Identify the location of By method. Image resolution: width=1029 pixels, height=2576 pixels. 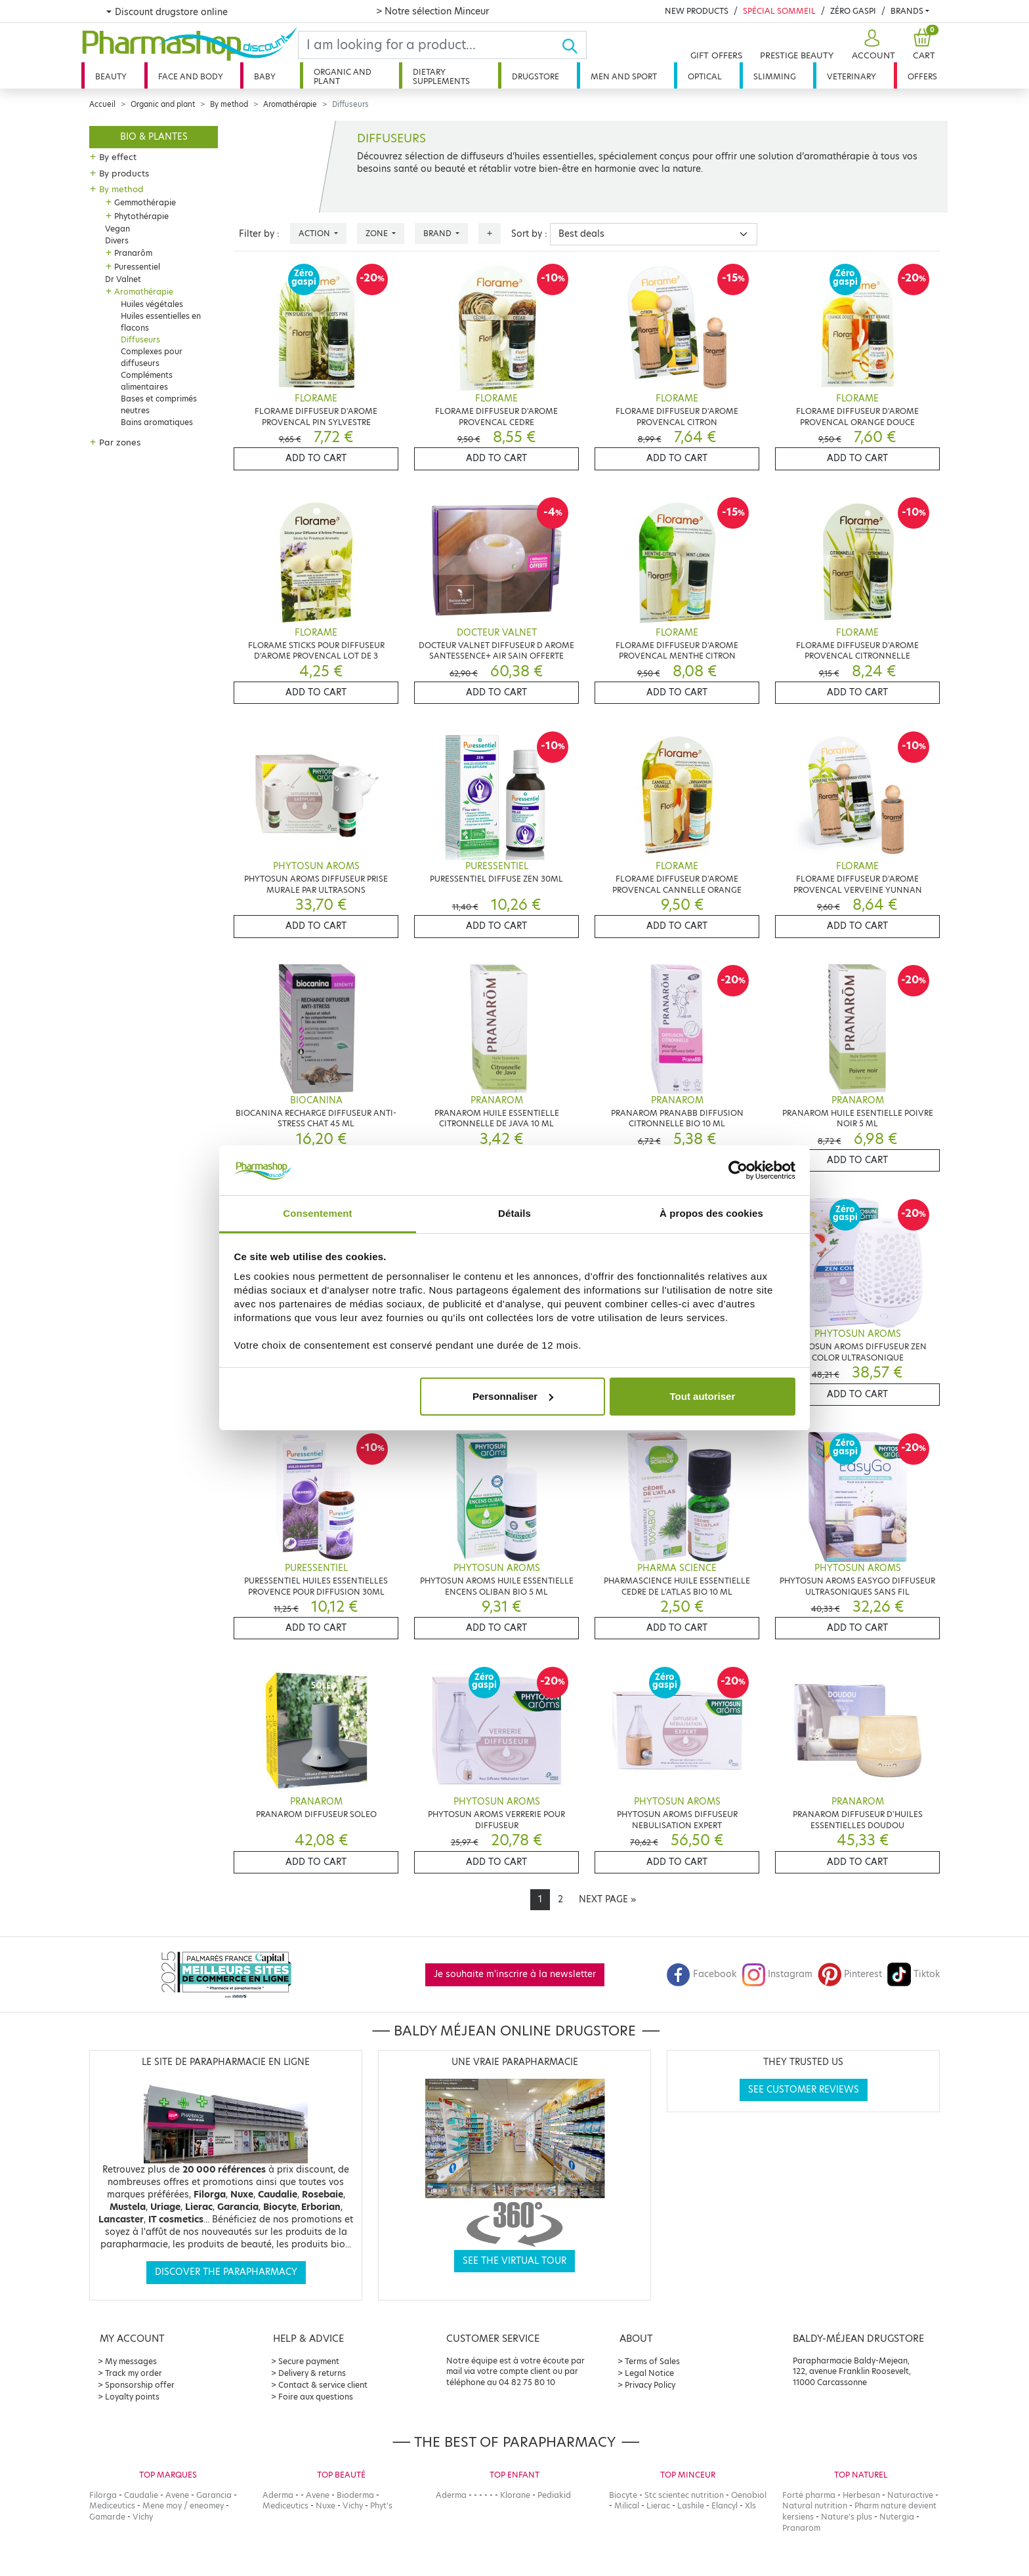
(229, 104).